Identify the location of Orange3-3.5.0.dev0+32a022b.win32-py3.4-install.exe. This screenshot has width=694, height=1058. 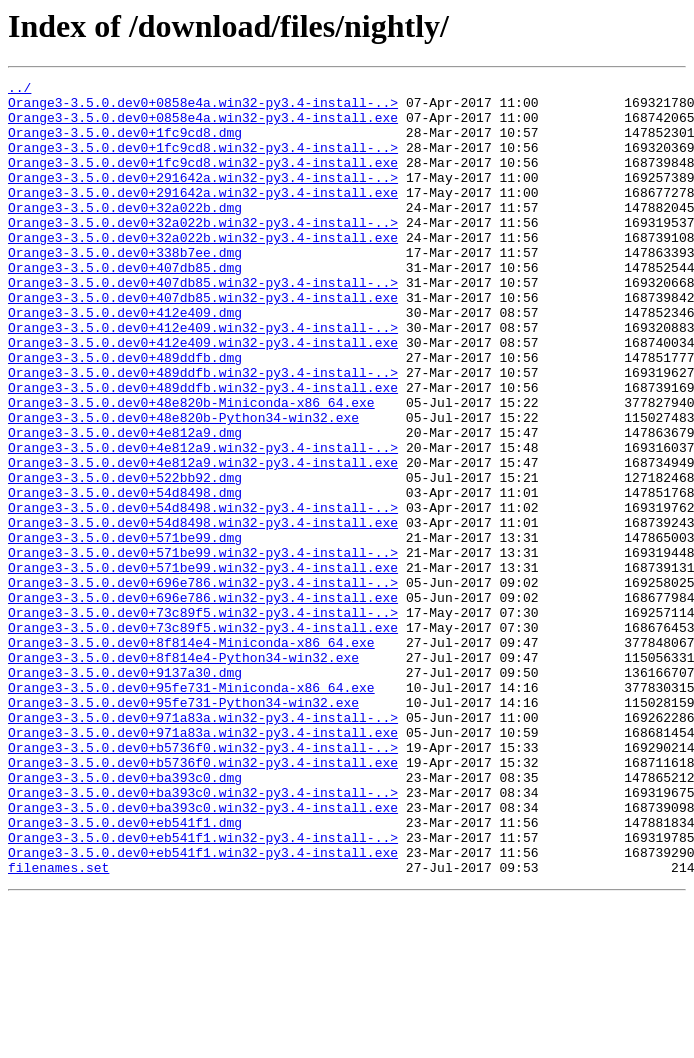
(203, 270).